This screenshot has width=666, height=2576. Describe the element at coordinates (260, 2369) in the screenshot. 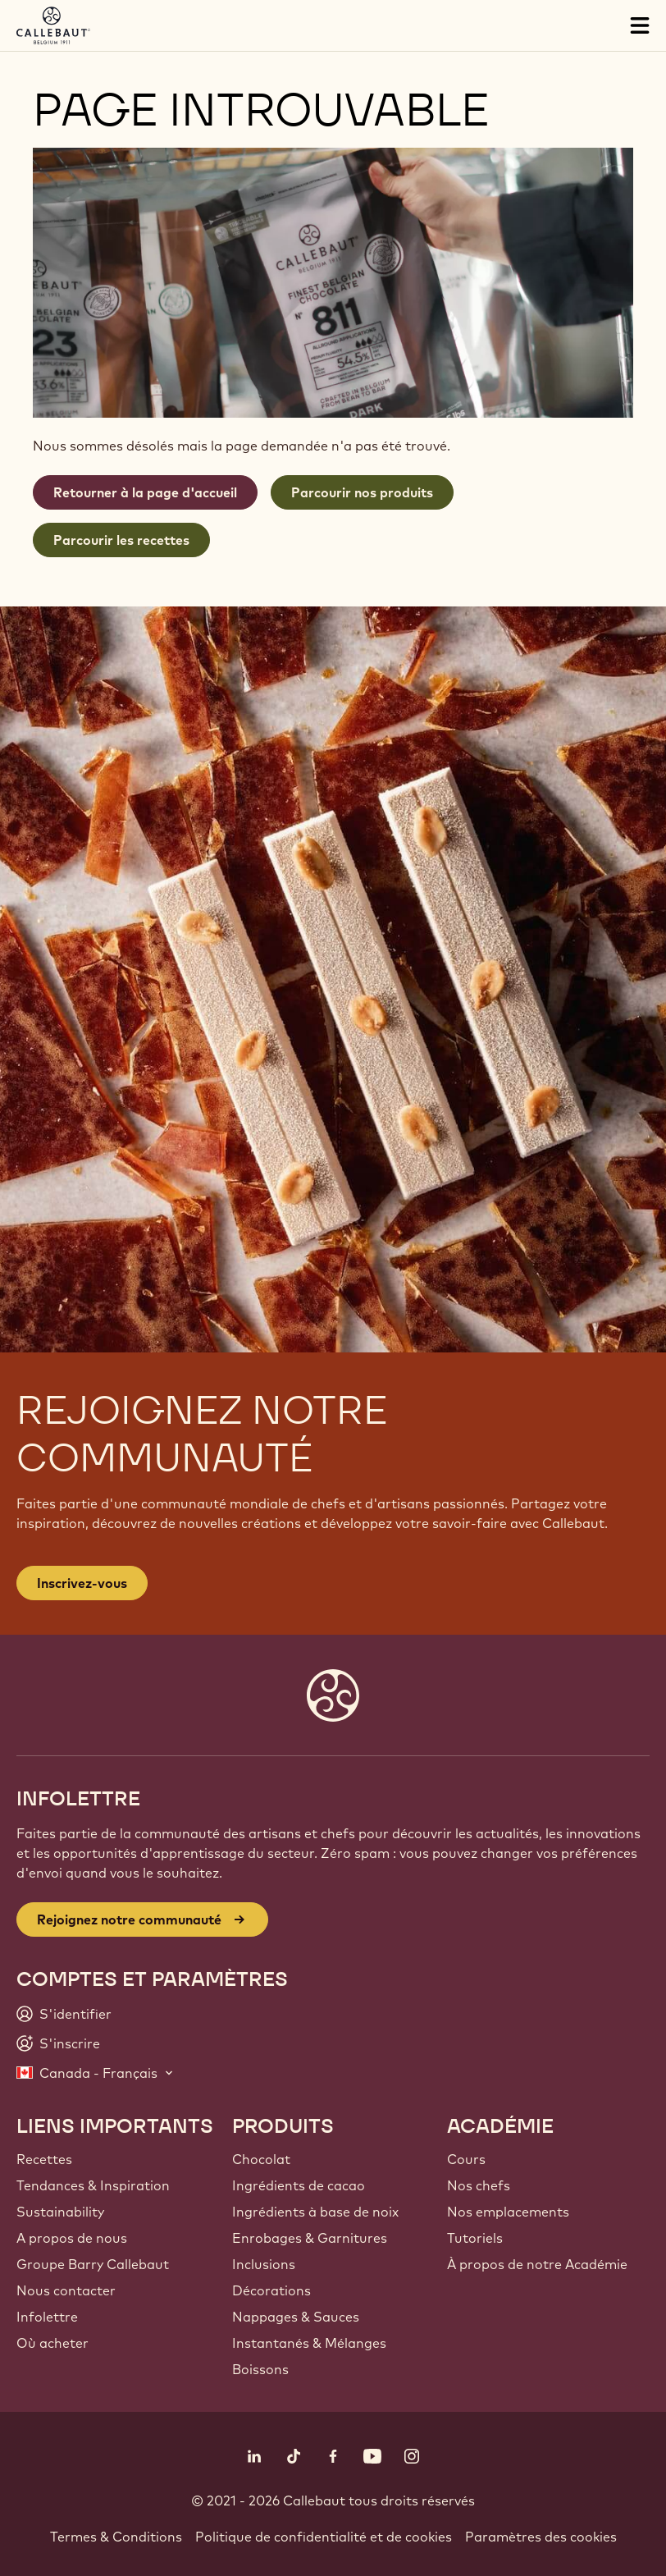

I see `Boissons` at that location.